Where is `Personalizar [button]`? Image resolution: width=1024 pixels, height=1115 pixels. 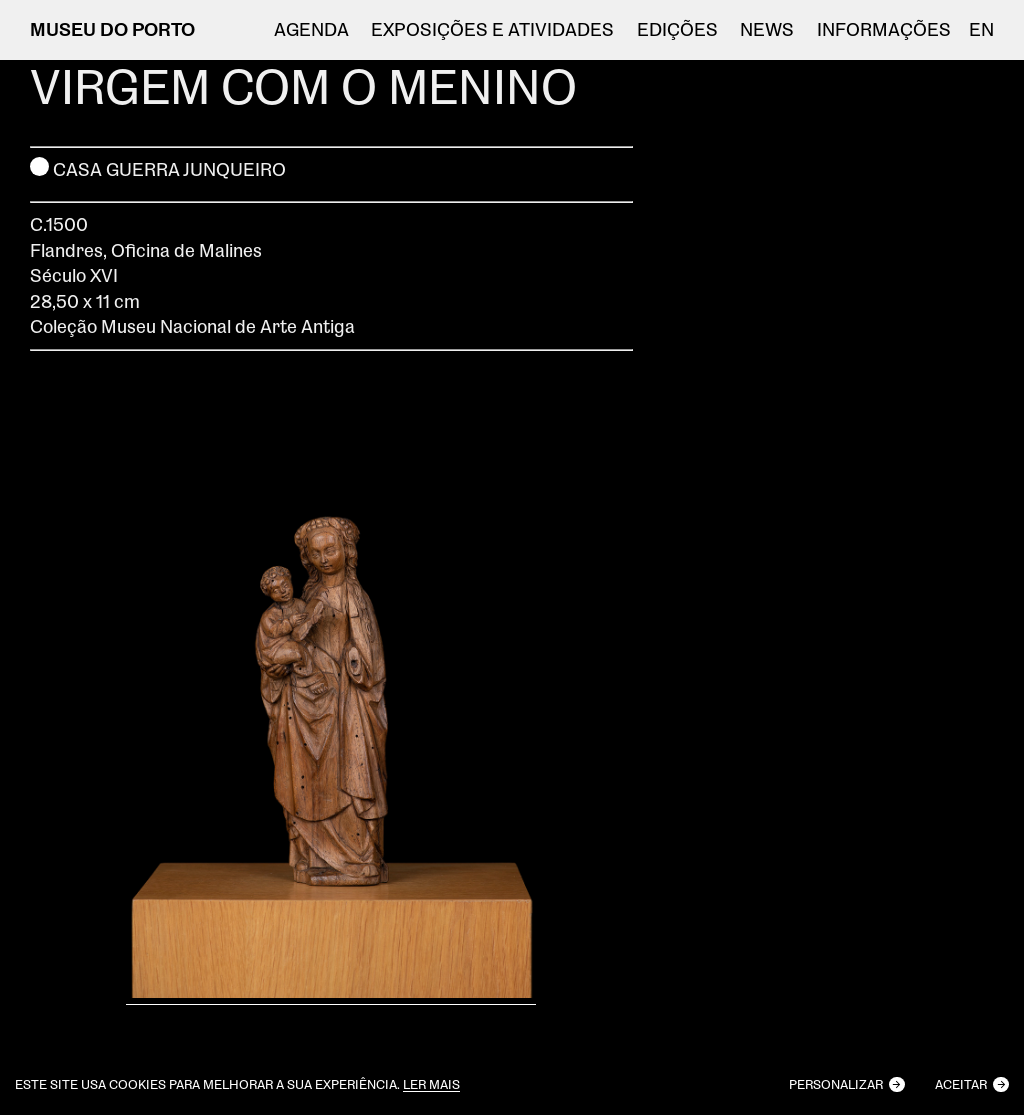 Personalizar [button] is located at coordinates (836, 1084).